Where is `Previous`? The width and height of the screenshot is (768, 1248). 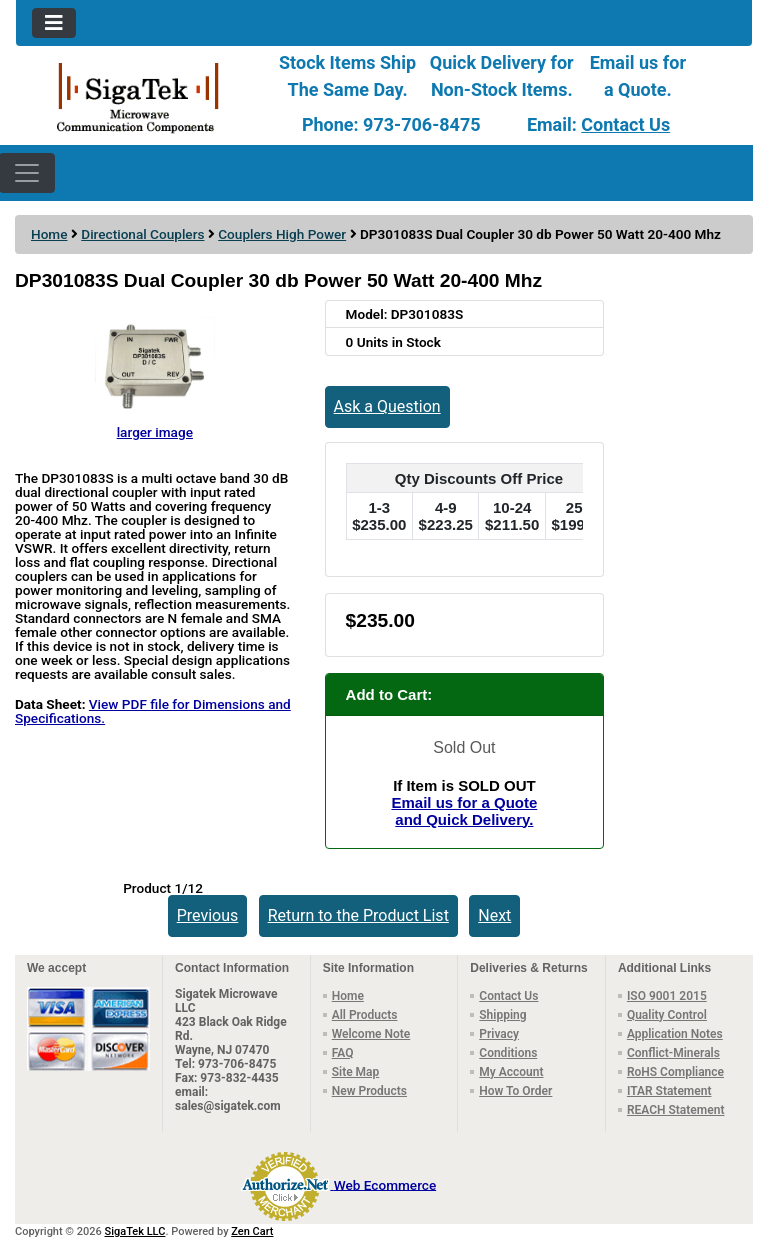
Previous is located at coordinates (208, 915).